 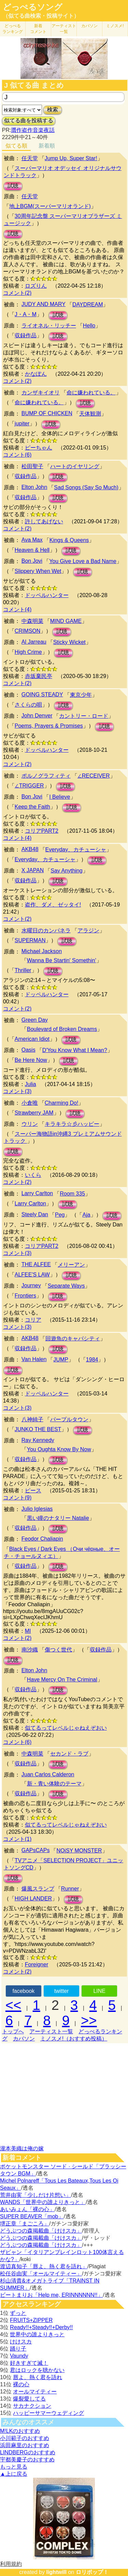 What do you see at coordinates (49, 325) in the screenshot?
I see `ライオネル・リッチー` at bounding box center [49, 325].